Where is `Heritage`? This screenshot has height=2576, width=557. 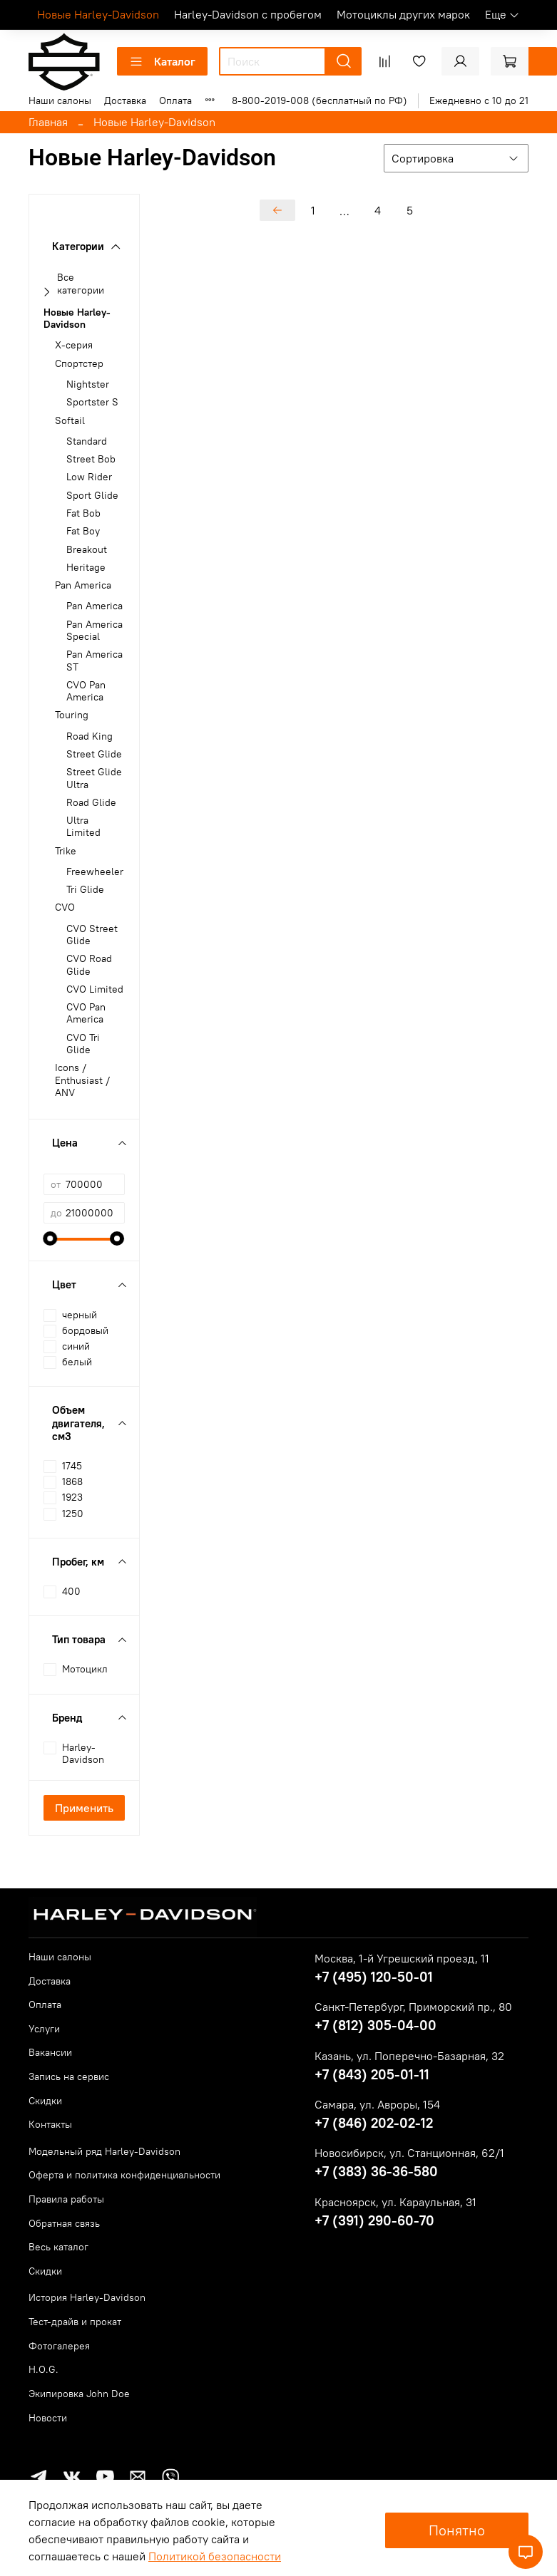 Heritage is located at coordinates (86, 568).